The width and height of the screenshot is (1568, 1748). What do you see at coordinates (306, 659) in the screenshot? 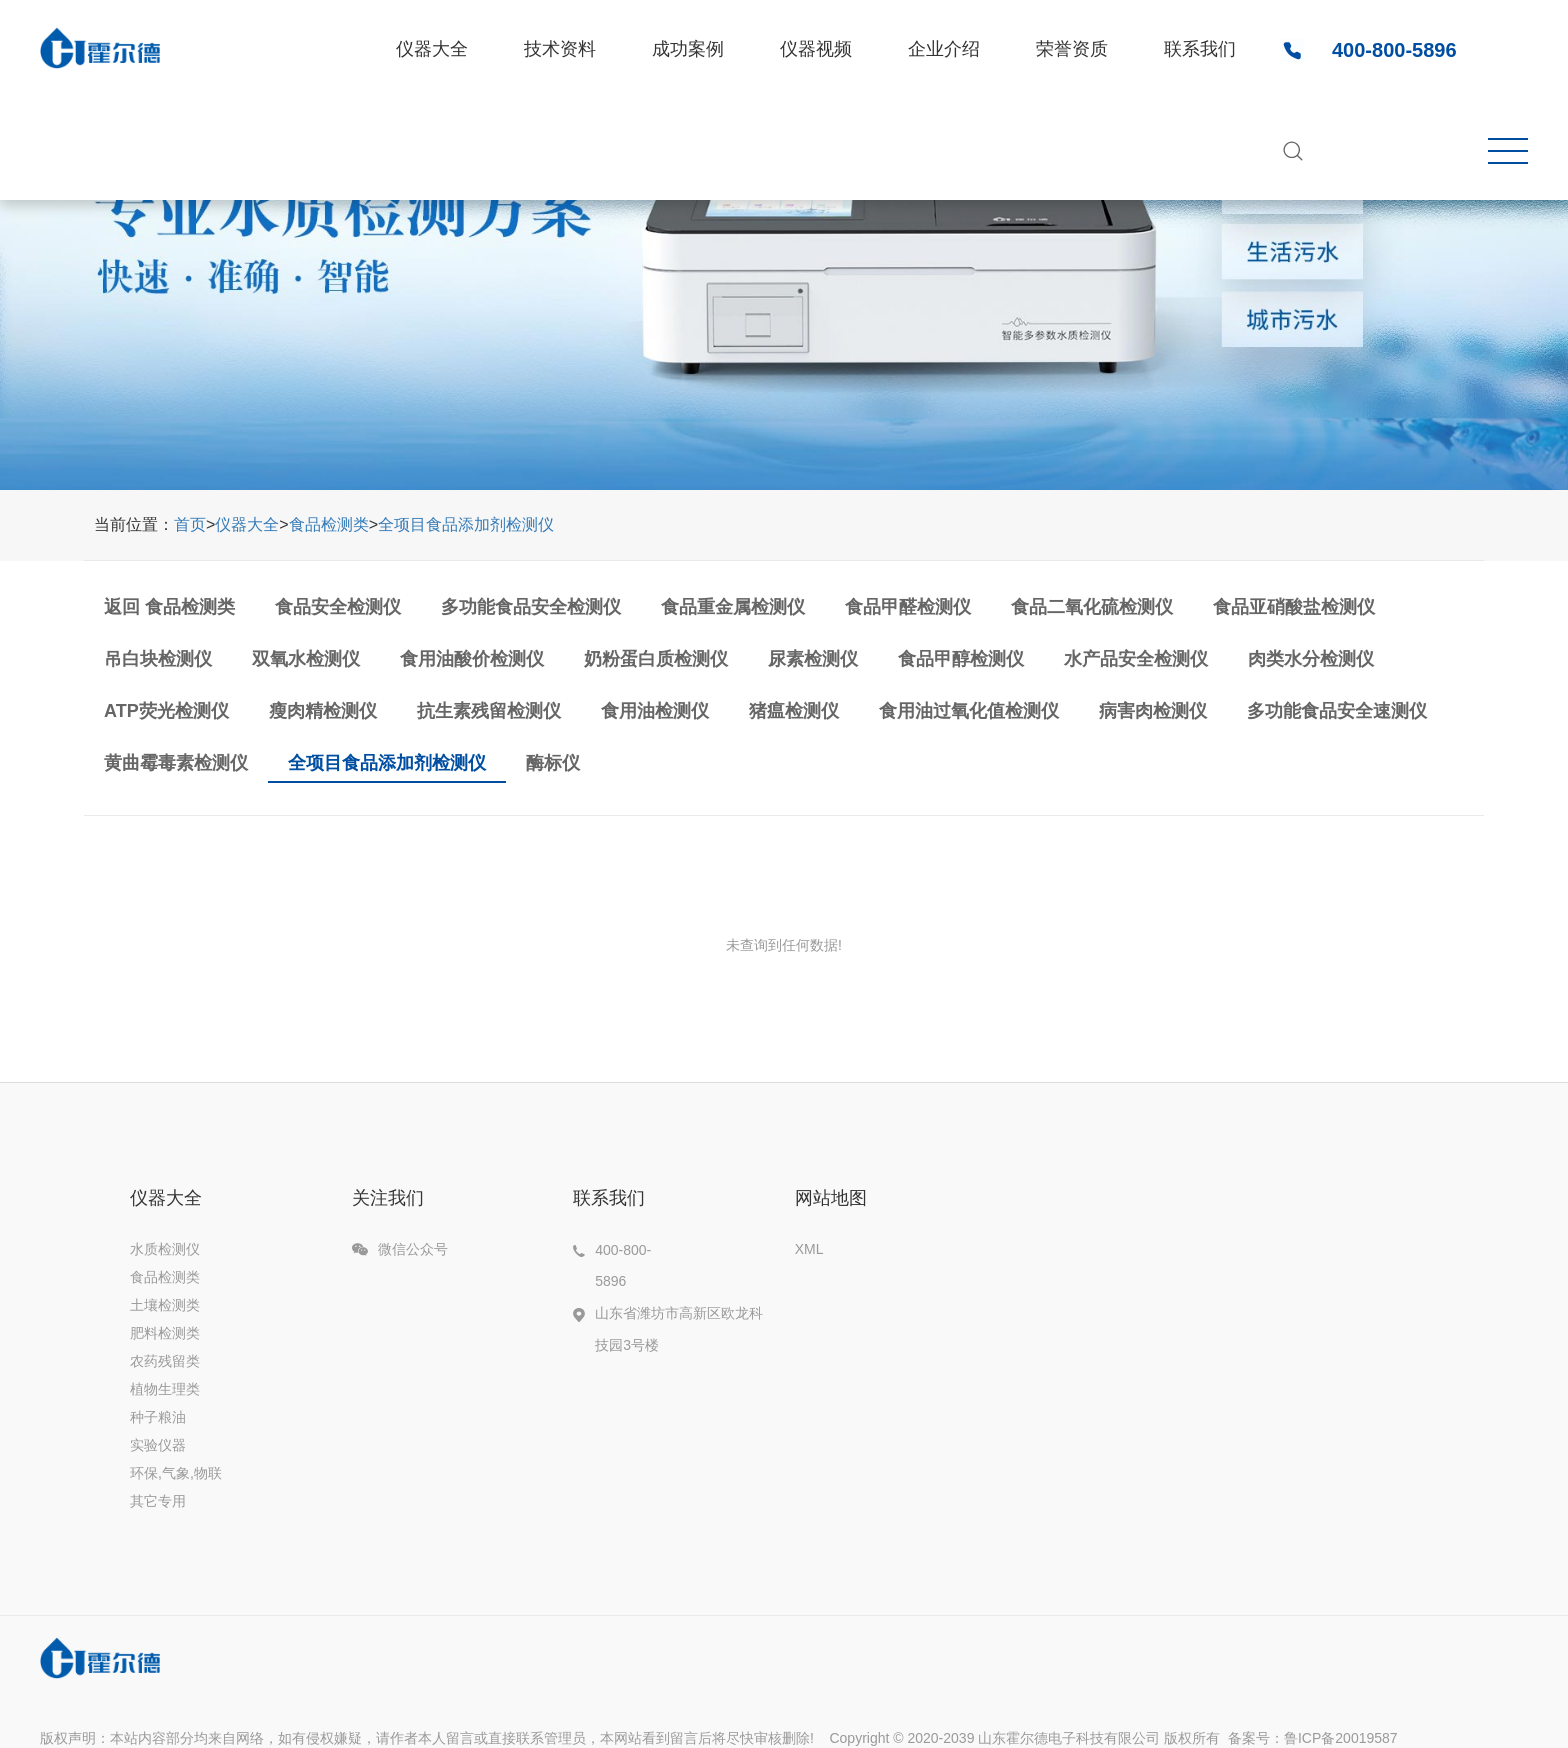
I see `双氧水检测仪` at bounding box center [306, 659].